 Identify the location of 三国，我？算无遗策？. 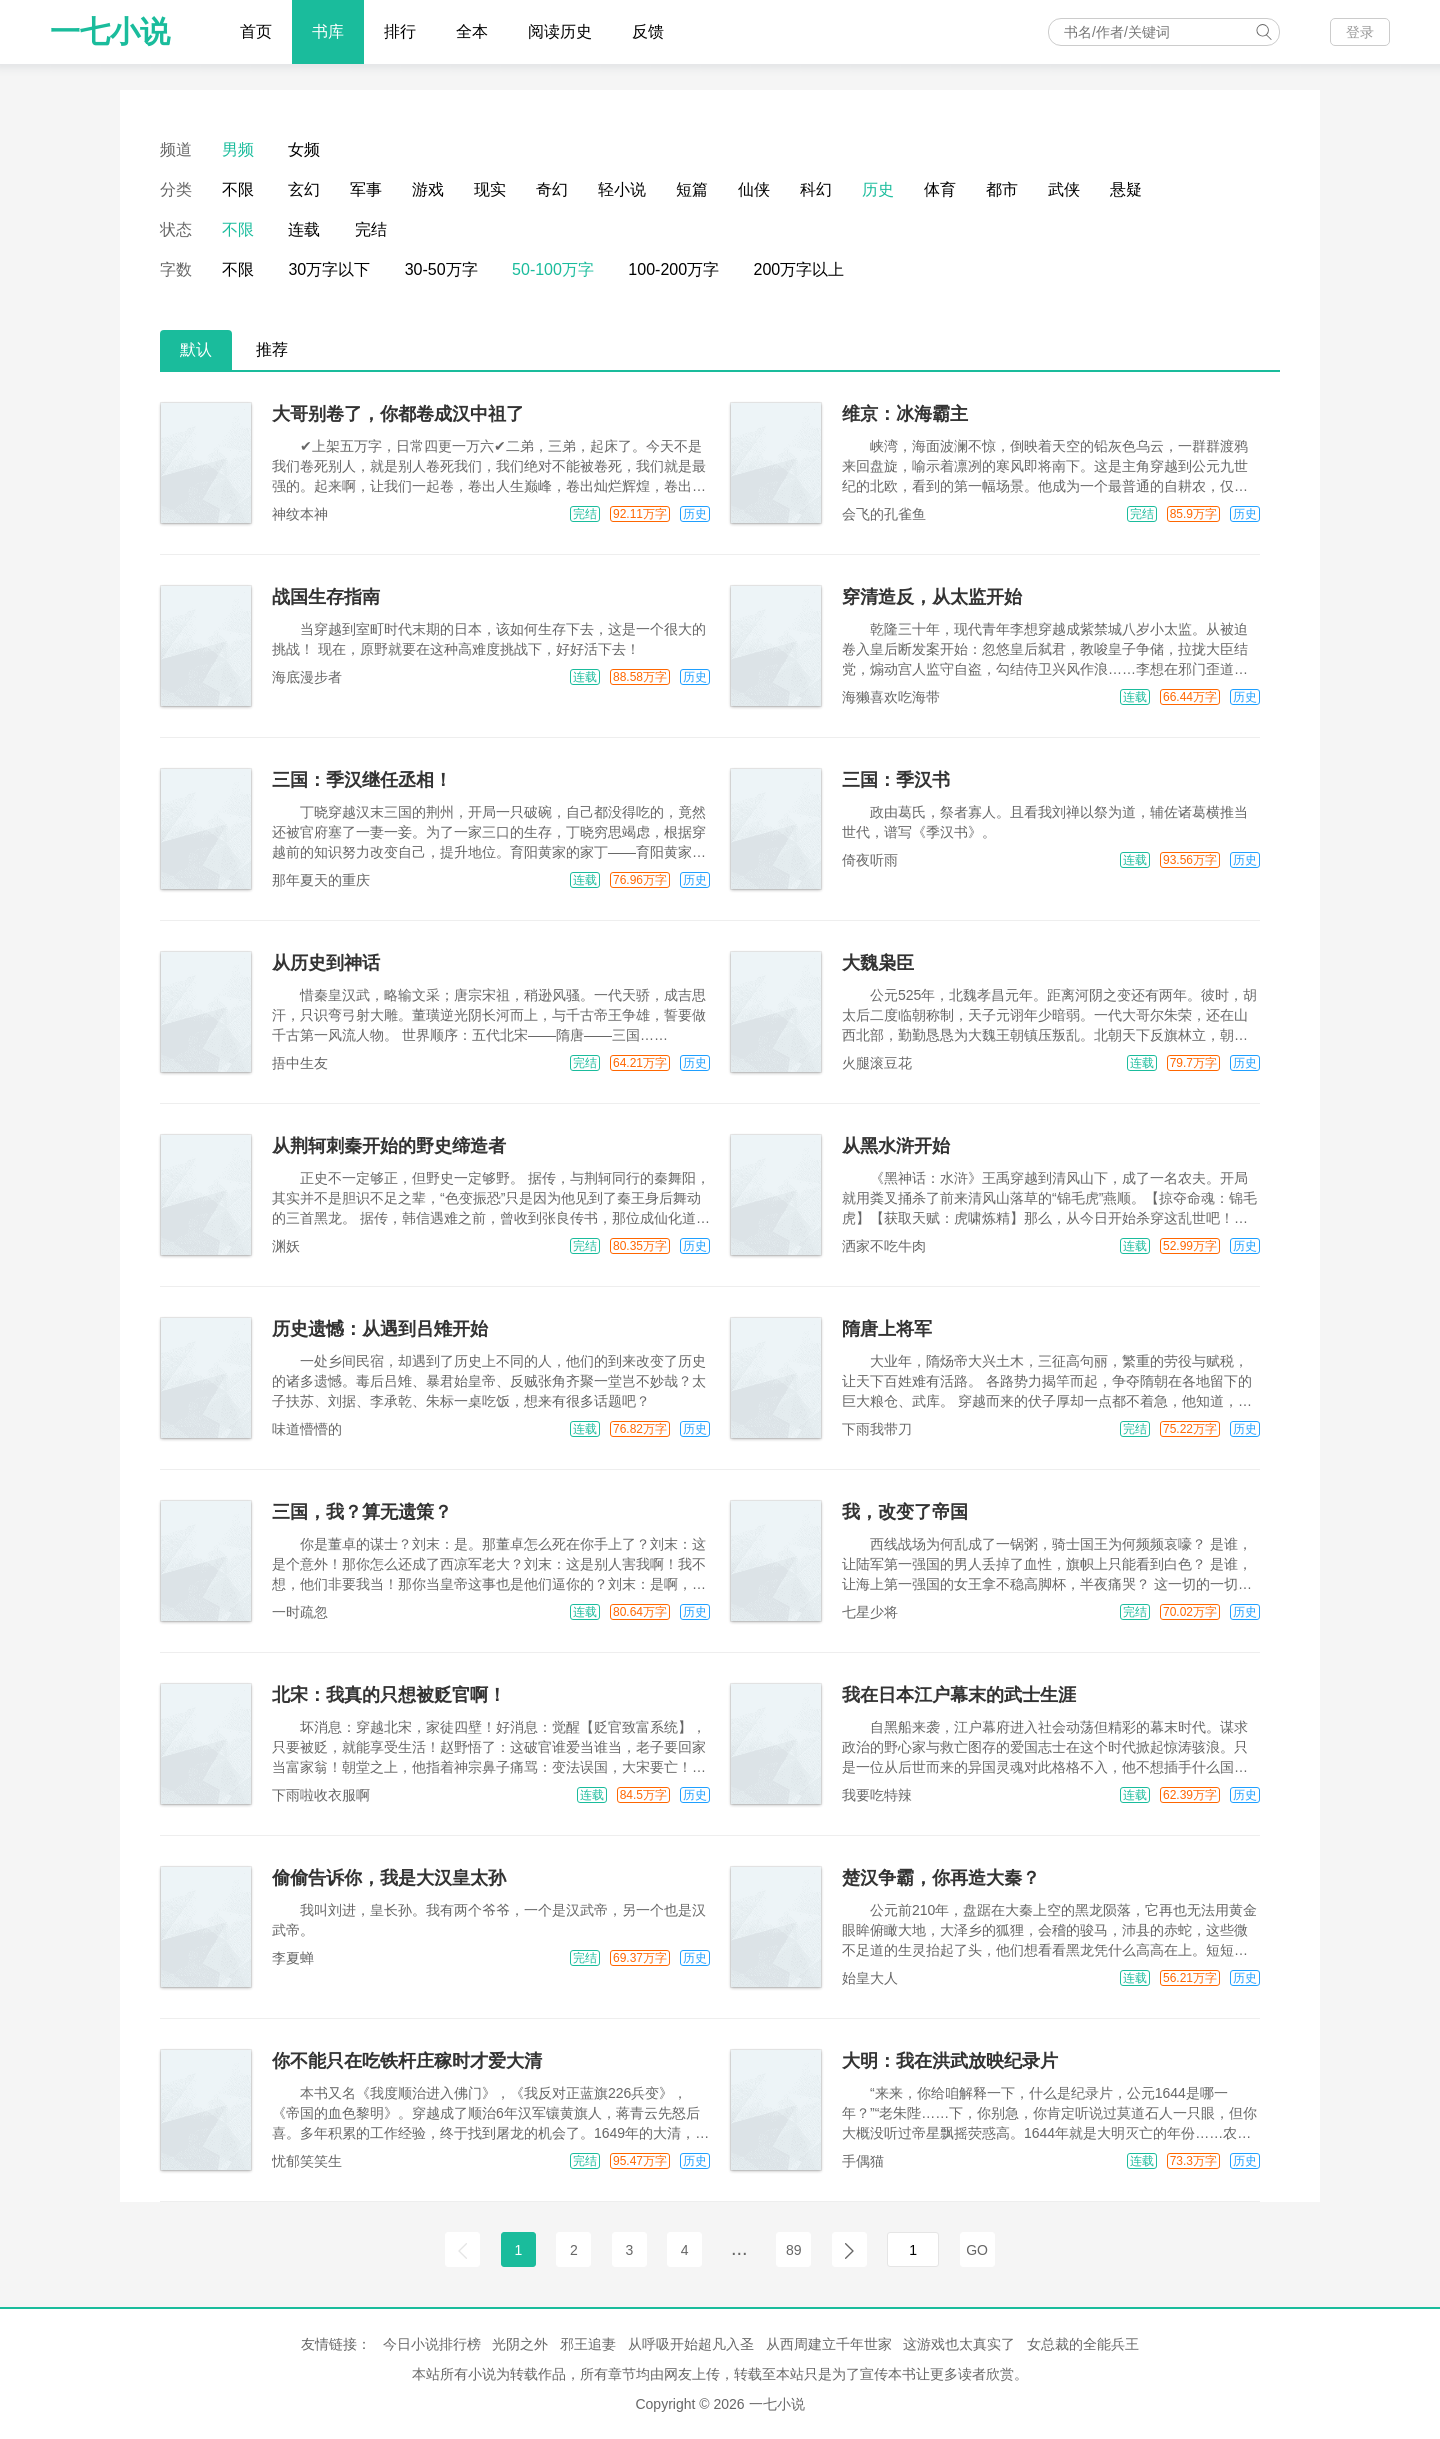
(362, 1512).